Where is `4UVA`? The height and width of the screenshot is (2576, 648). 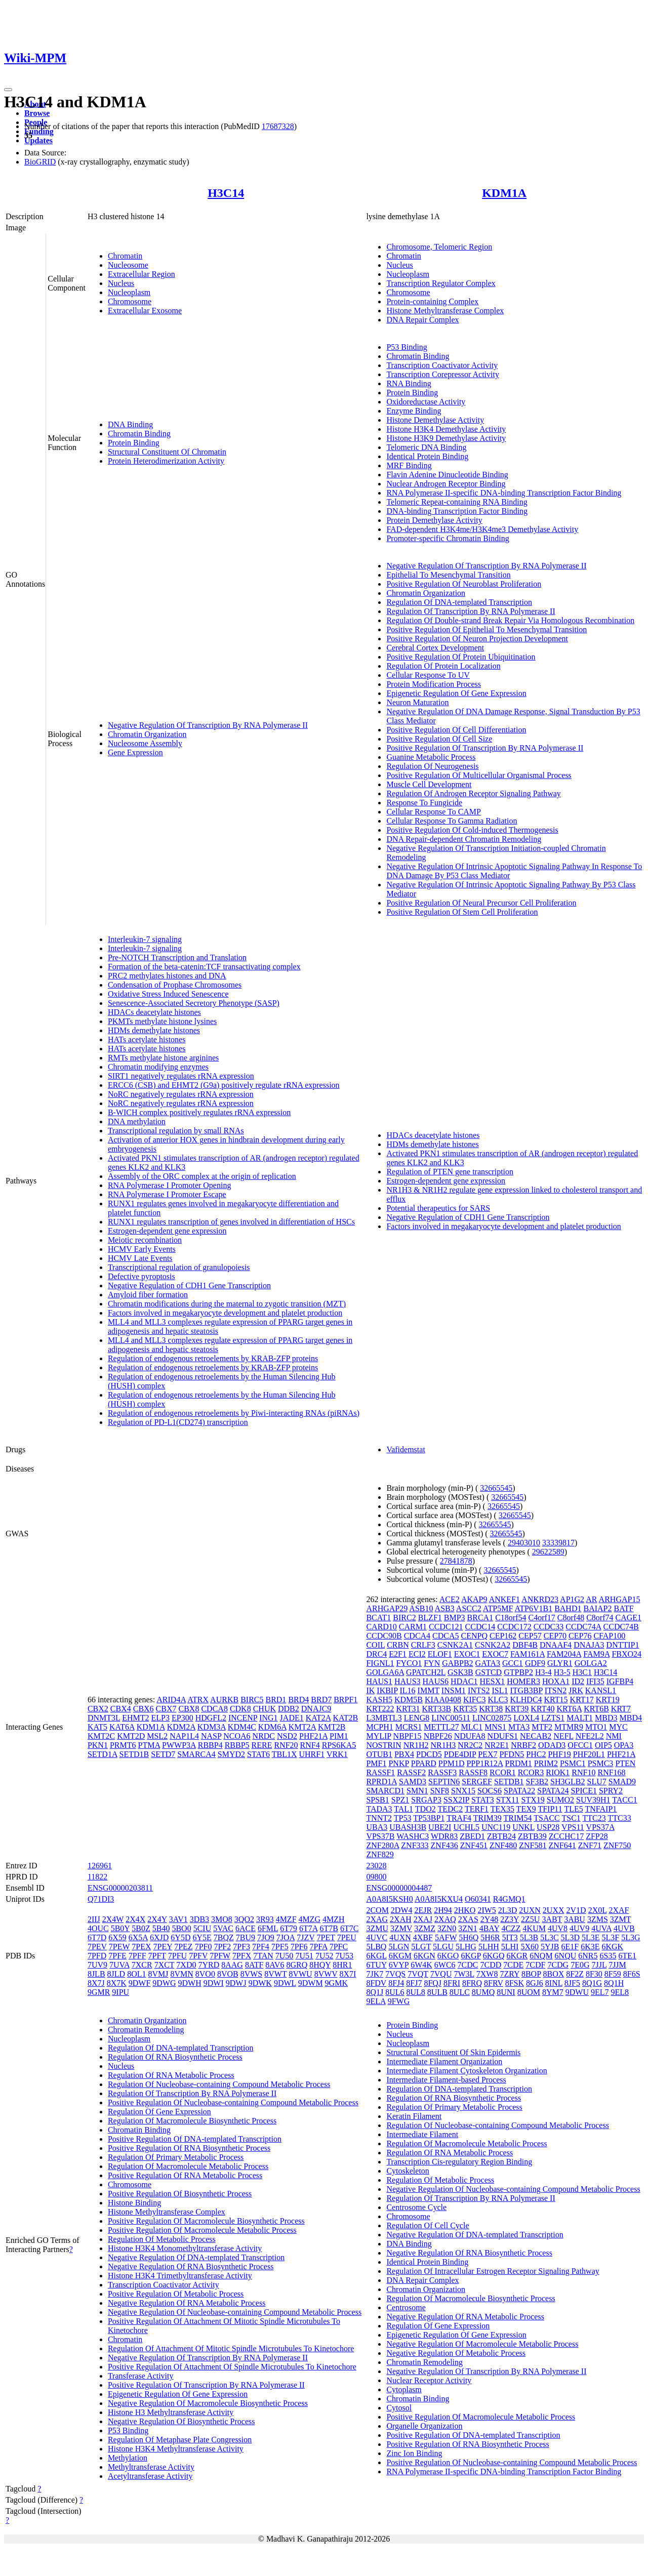 4UVA is located at coordinates (601, 1928).